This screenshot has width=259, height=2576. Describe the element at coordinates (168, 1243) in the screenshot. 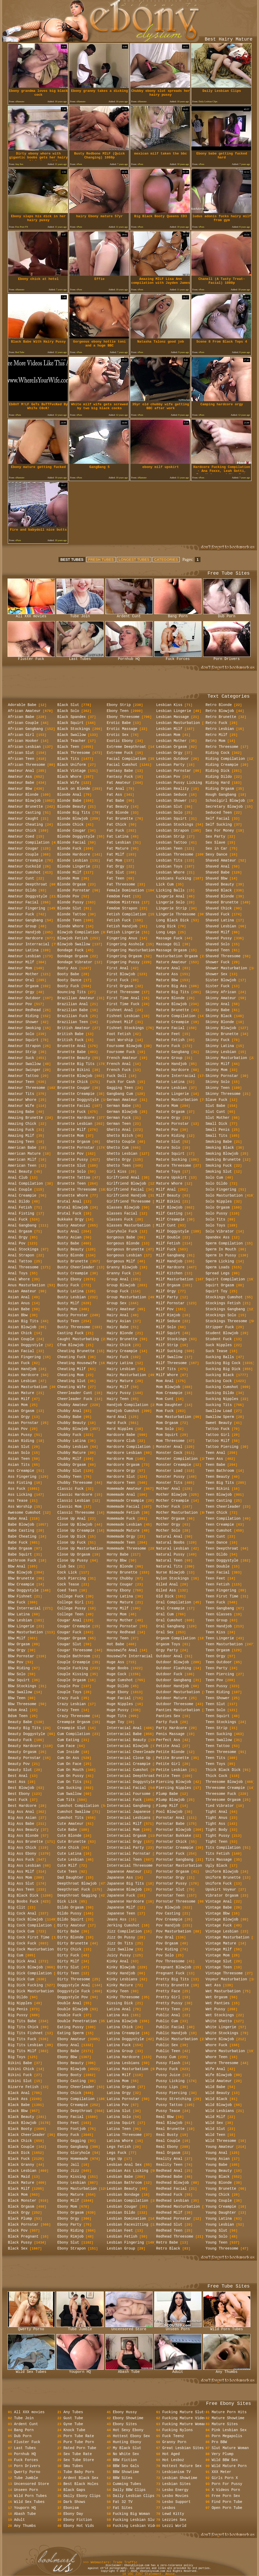

I see `Milf Fetish` at that location.